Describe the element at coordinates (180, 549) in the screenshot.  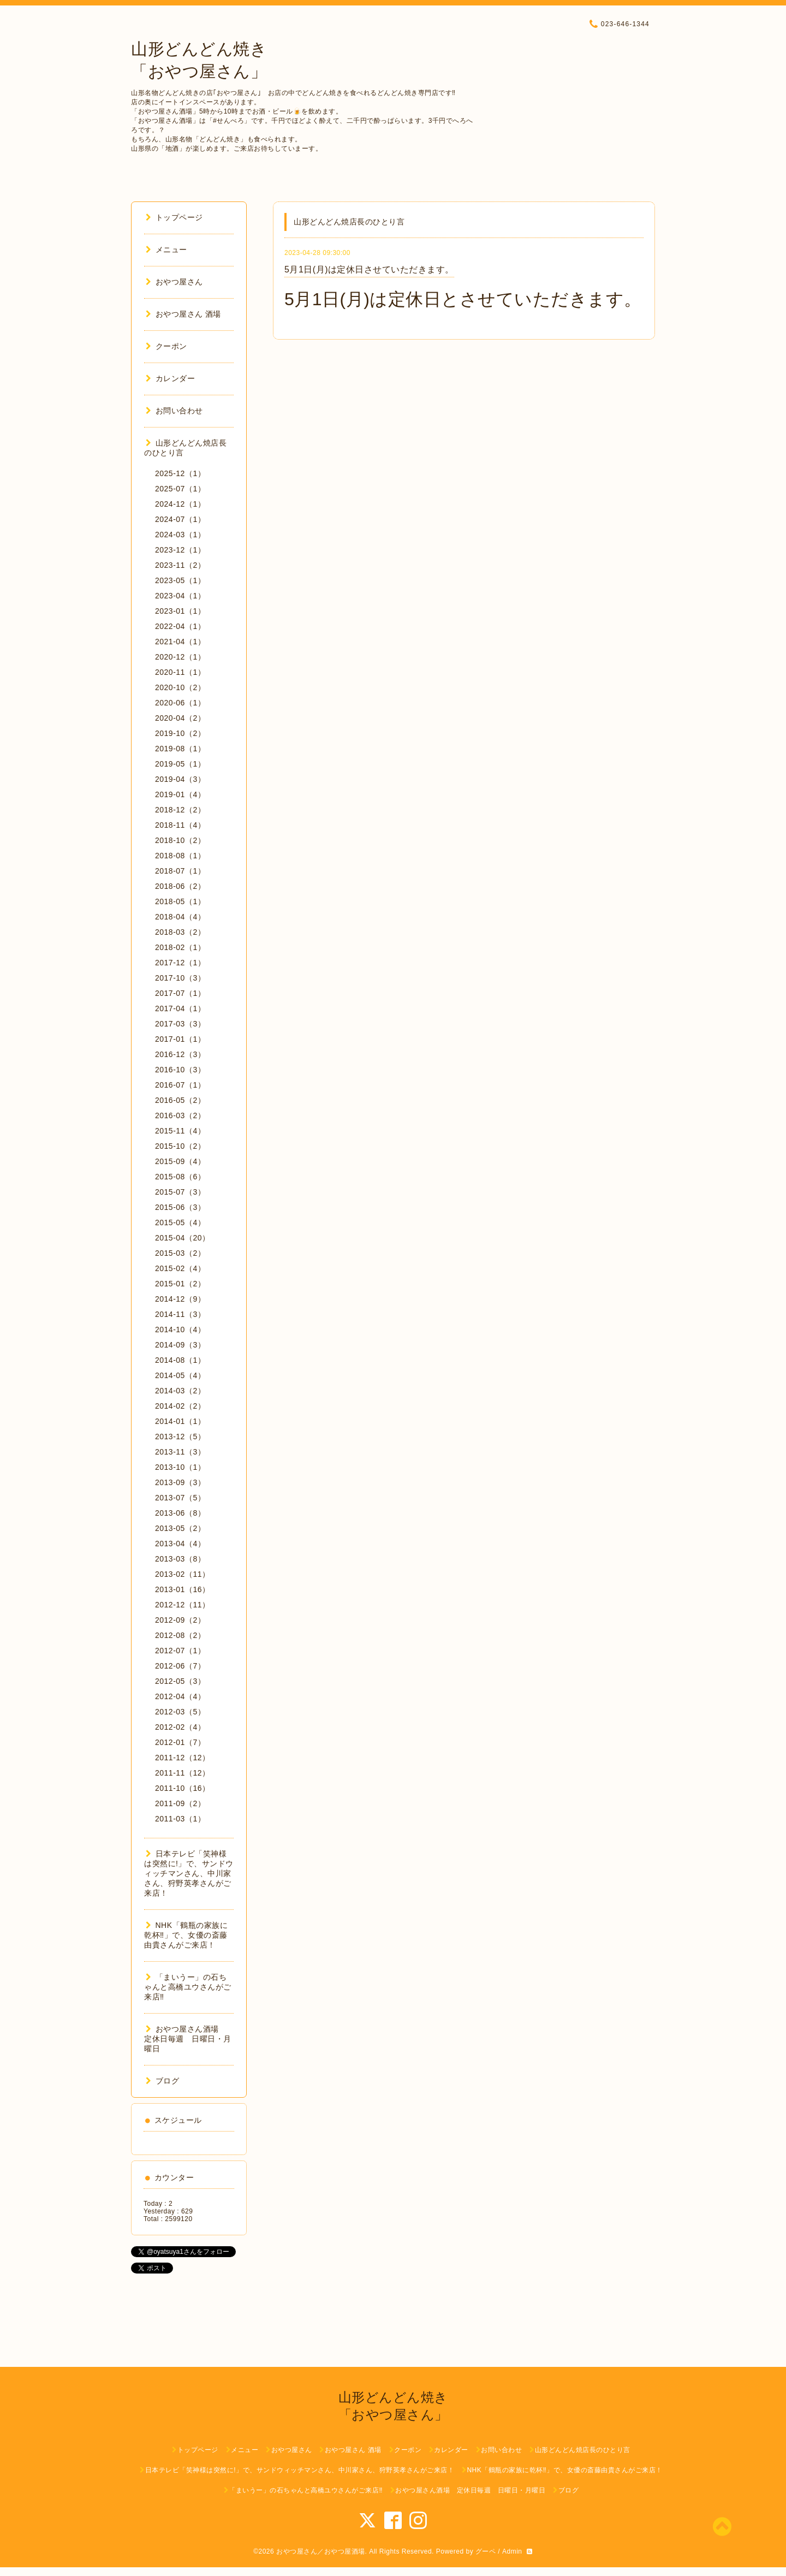
I see `2023-12（1）` at that location.